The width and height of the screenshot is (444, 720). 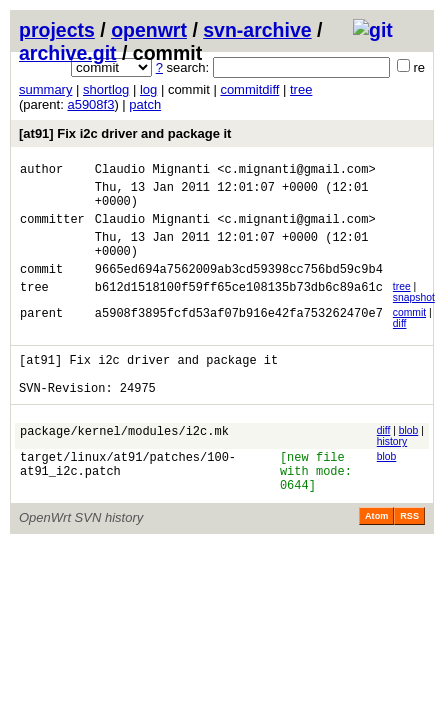 I want to click on tree, so click(x=301, y=89).